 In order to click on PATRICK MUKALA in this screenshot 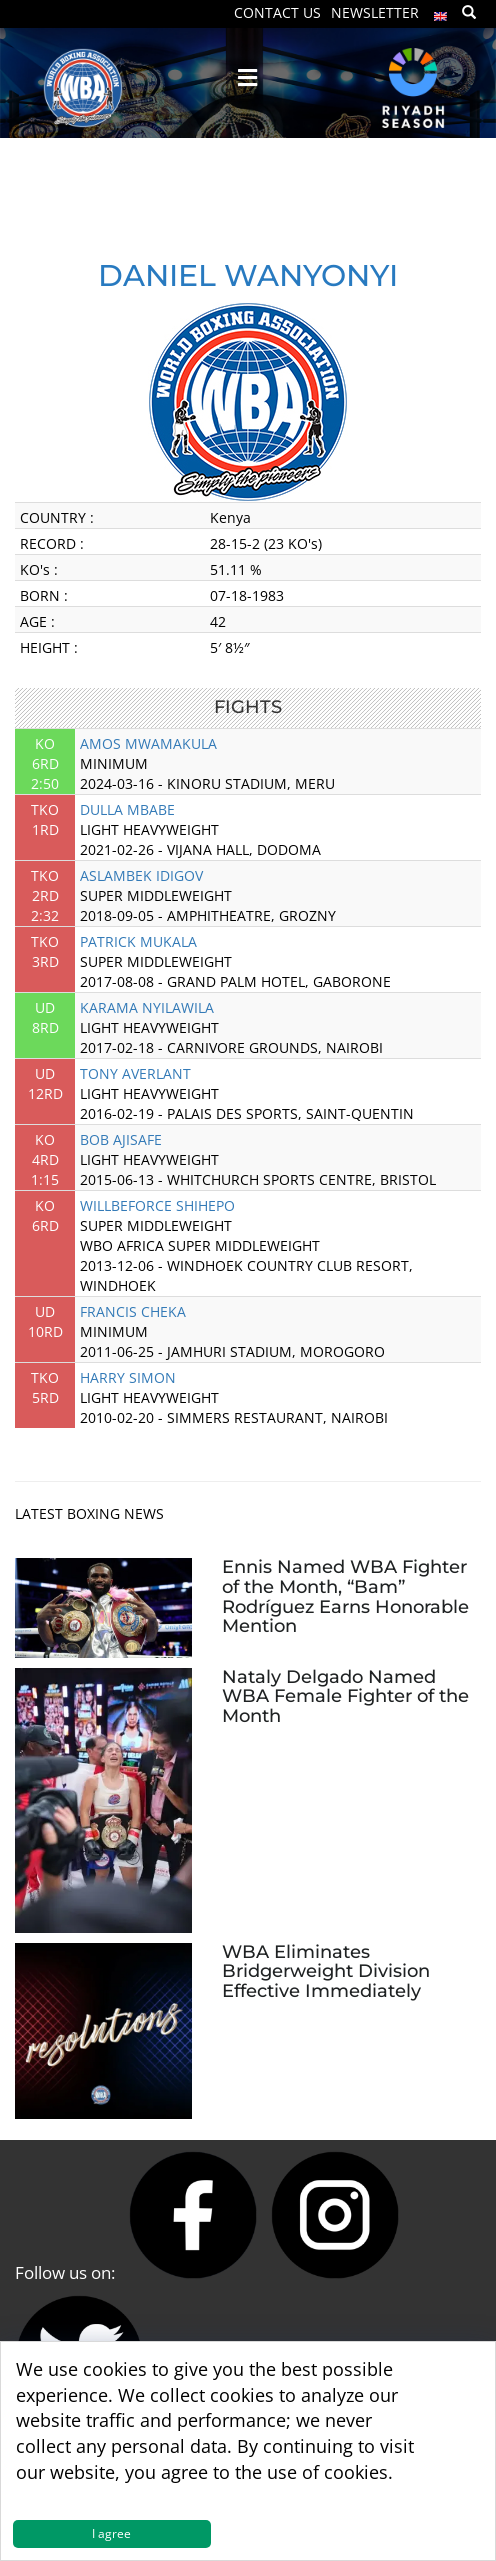, I will do `click(138, 941)`.